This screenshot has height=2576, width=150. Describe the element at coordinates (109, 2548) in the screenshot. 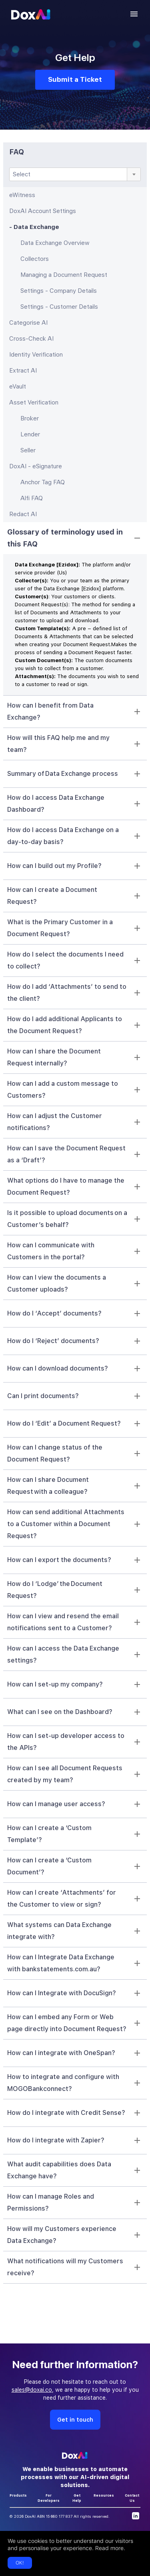

I see `Read more` at that location.